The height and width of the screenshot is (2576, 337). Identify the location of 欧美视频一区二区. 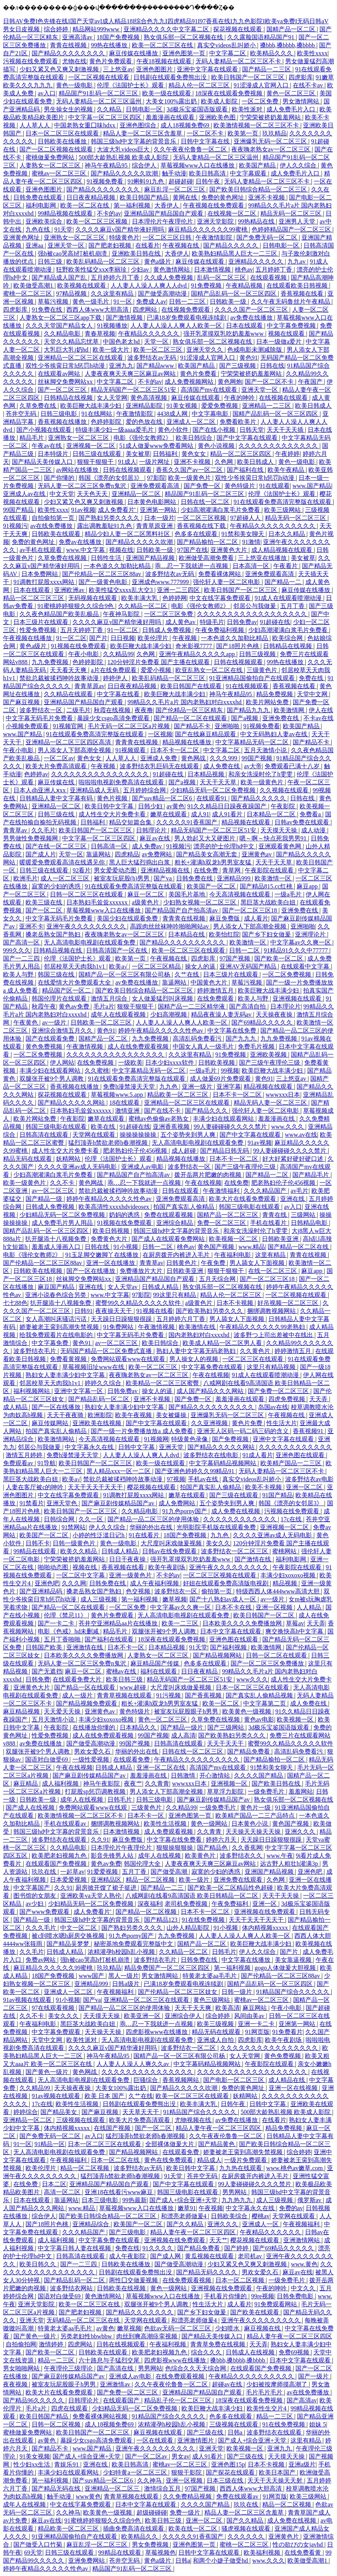
(234, 1239).